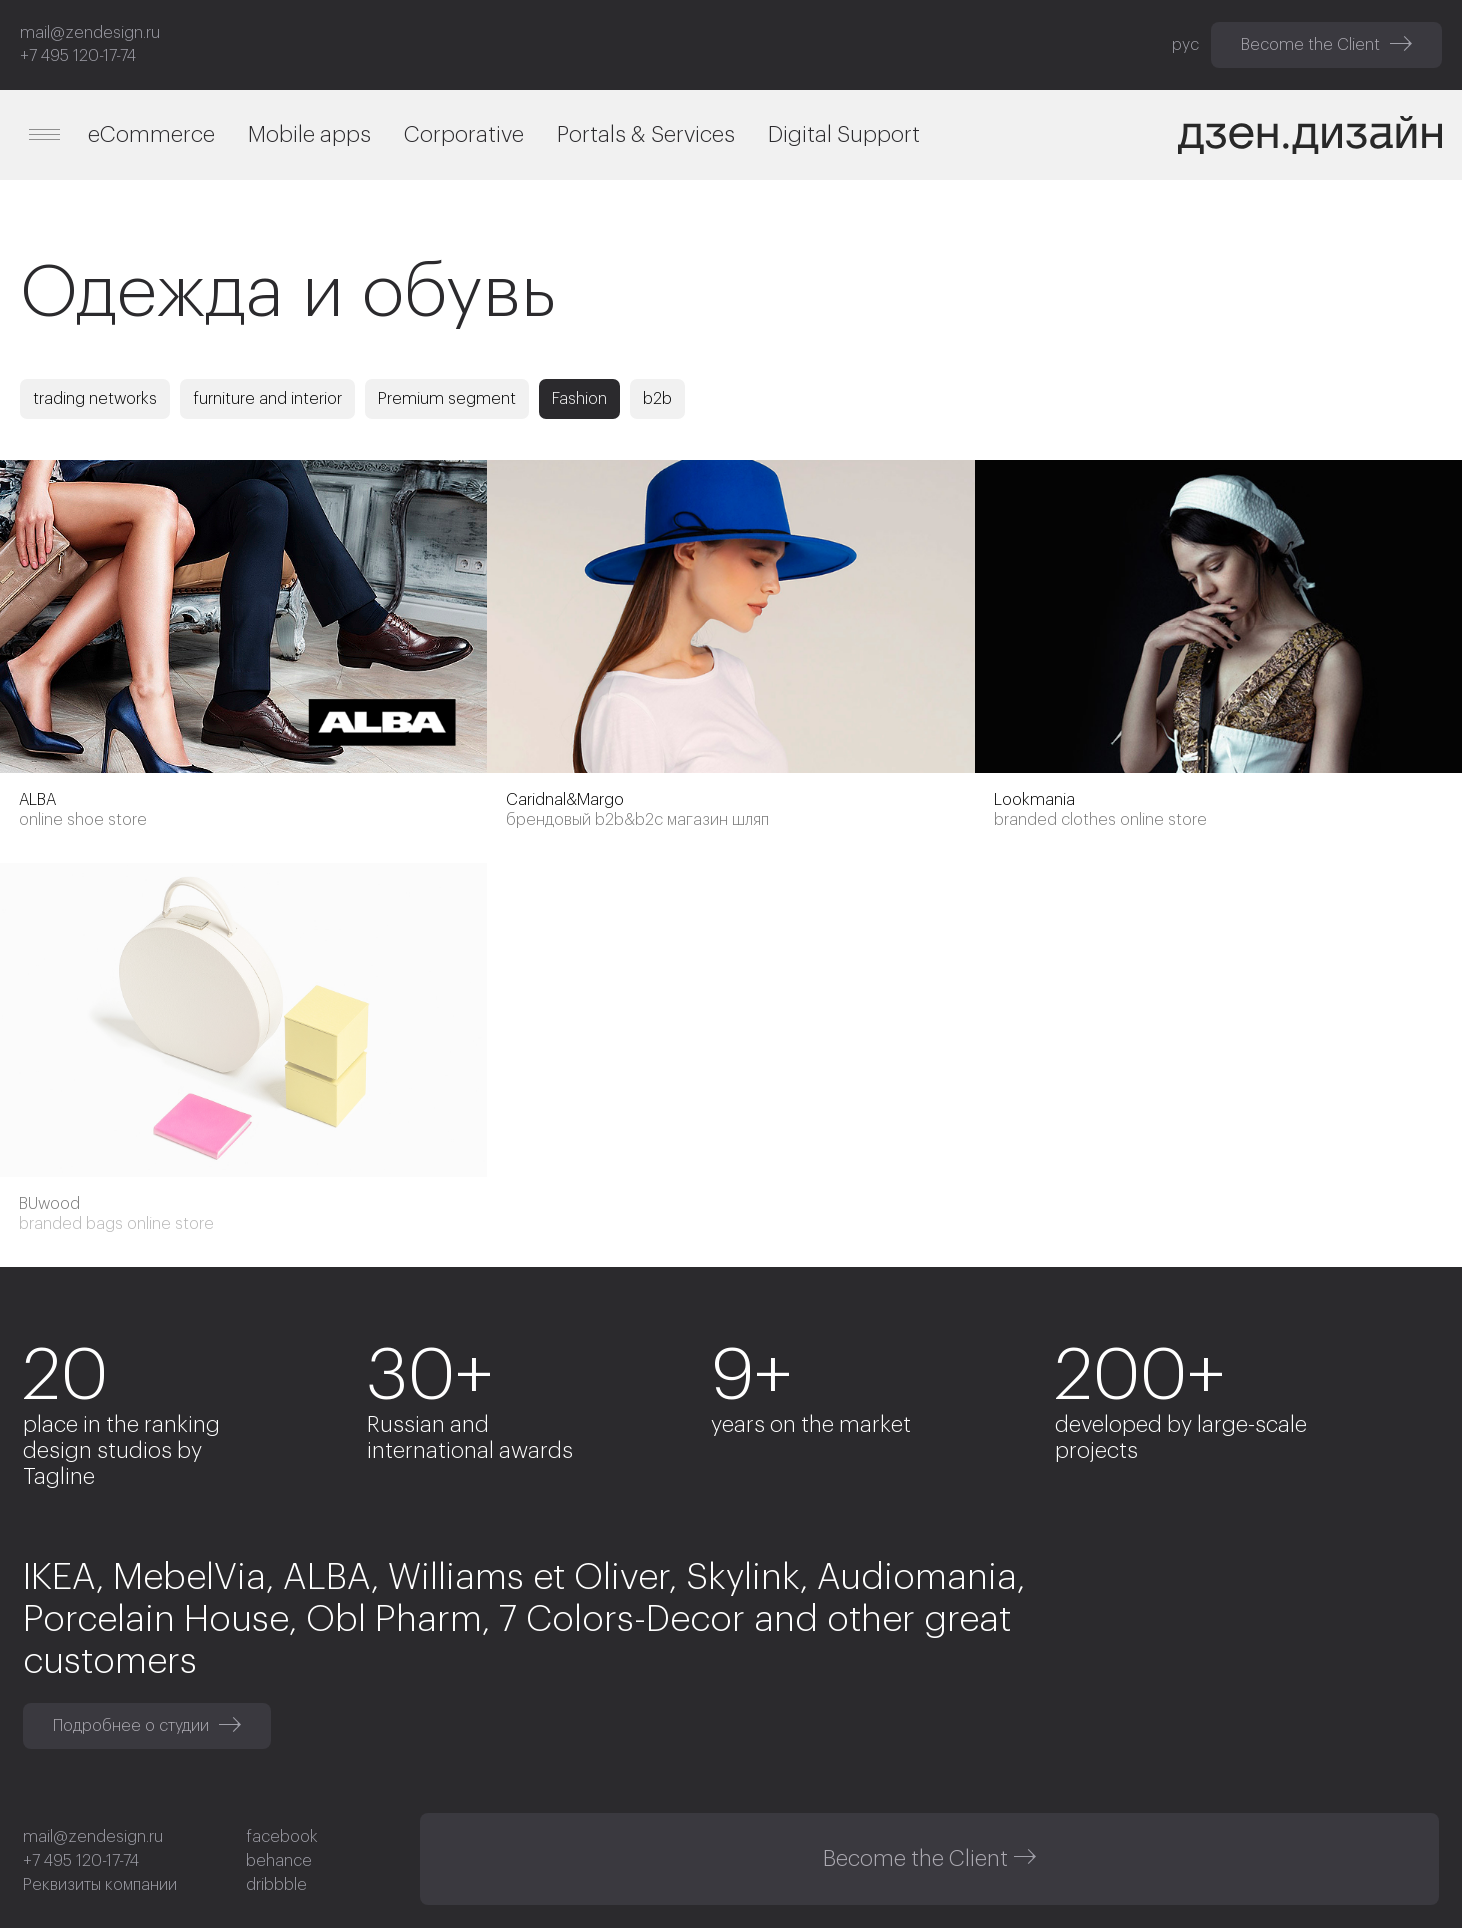  I want to click on trading networks, so click(95, 399).